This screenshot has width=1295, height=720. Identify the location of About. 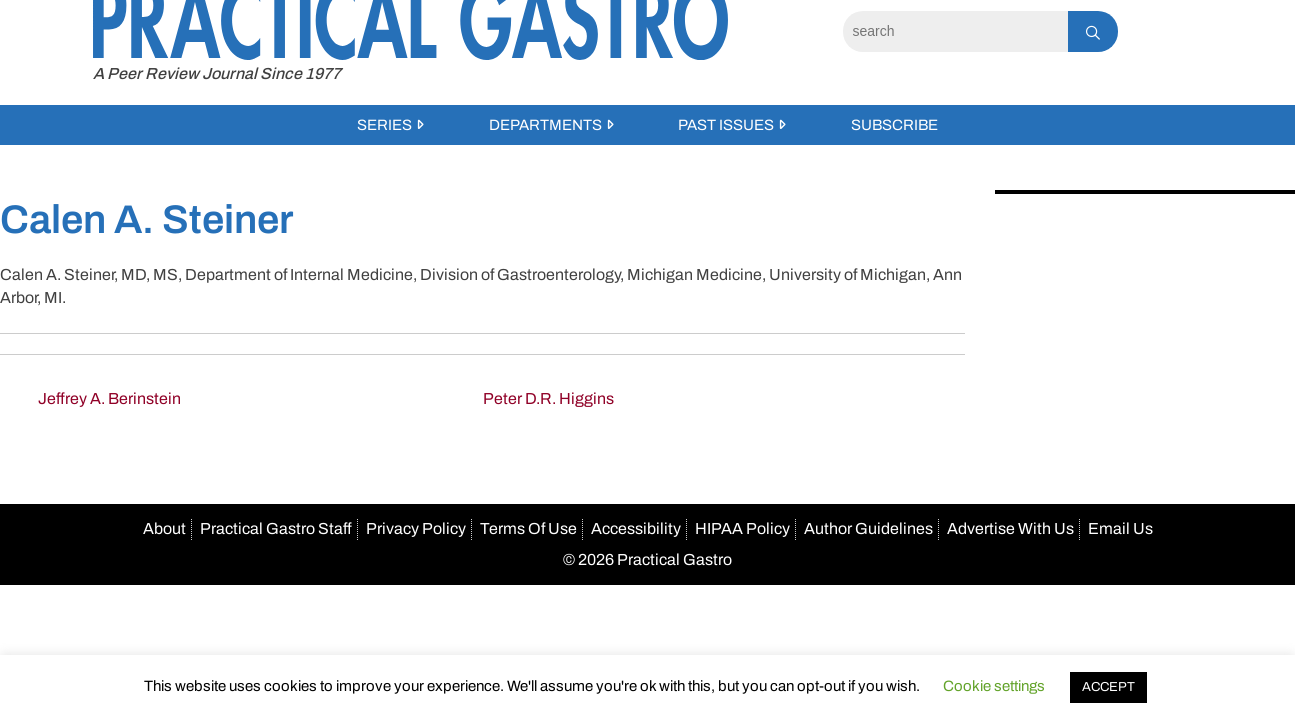
(164, 528).